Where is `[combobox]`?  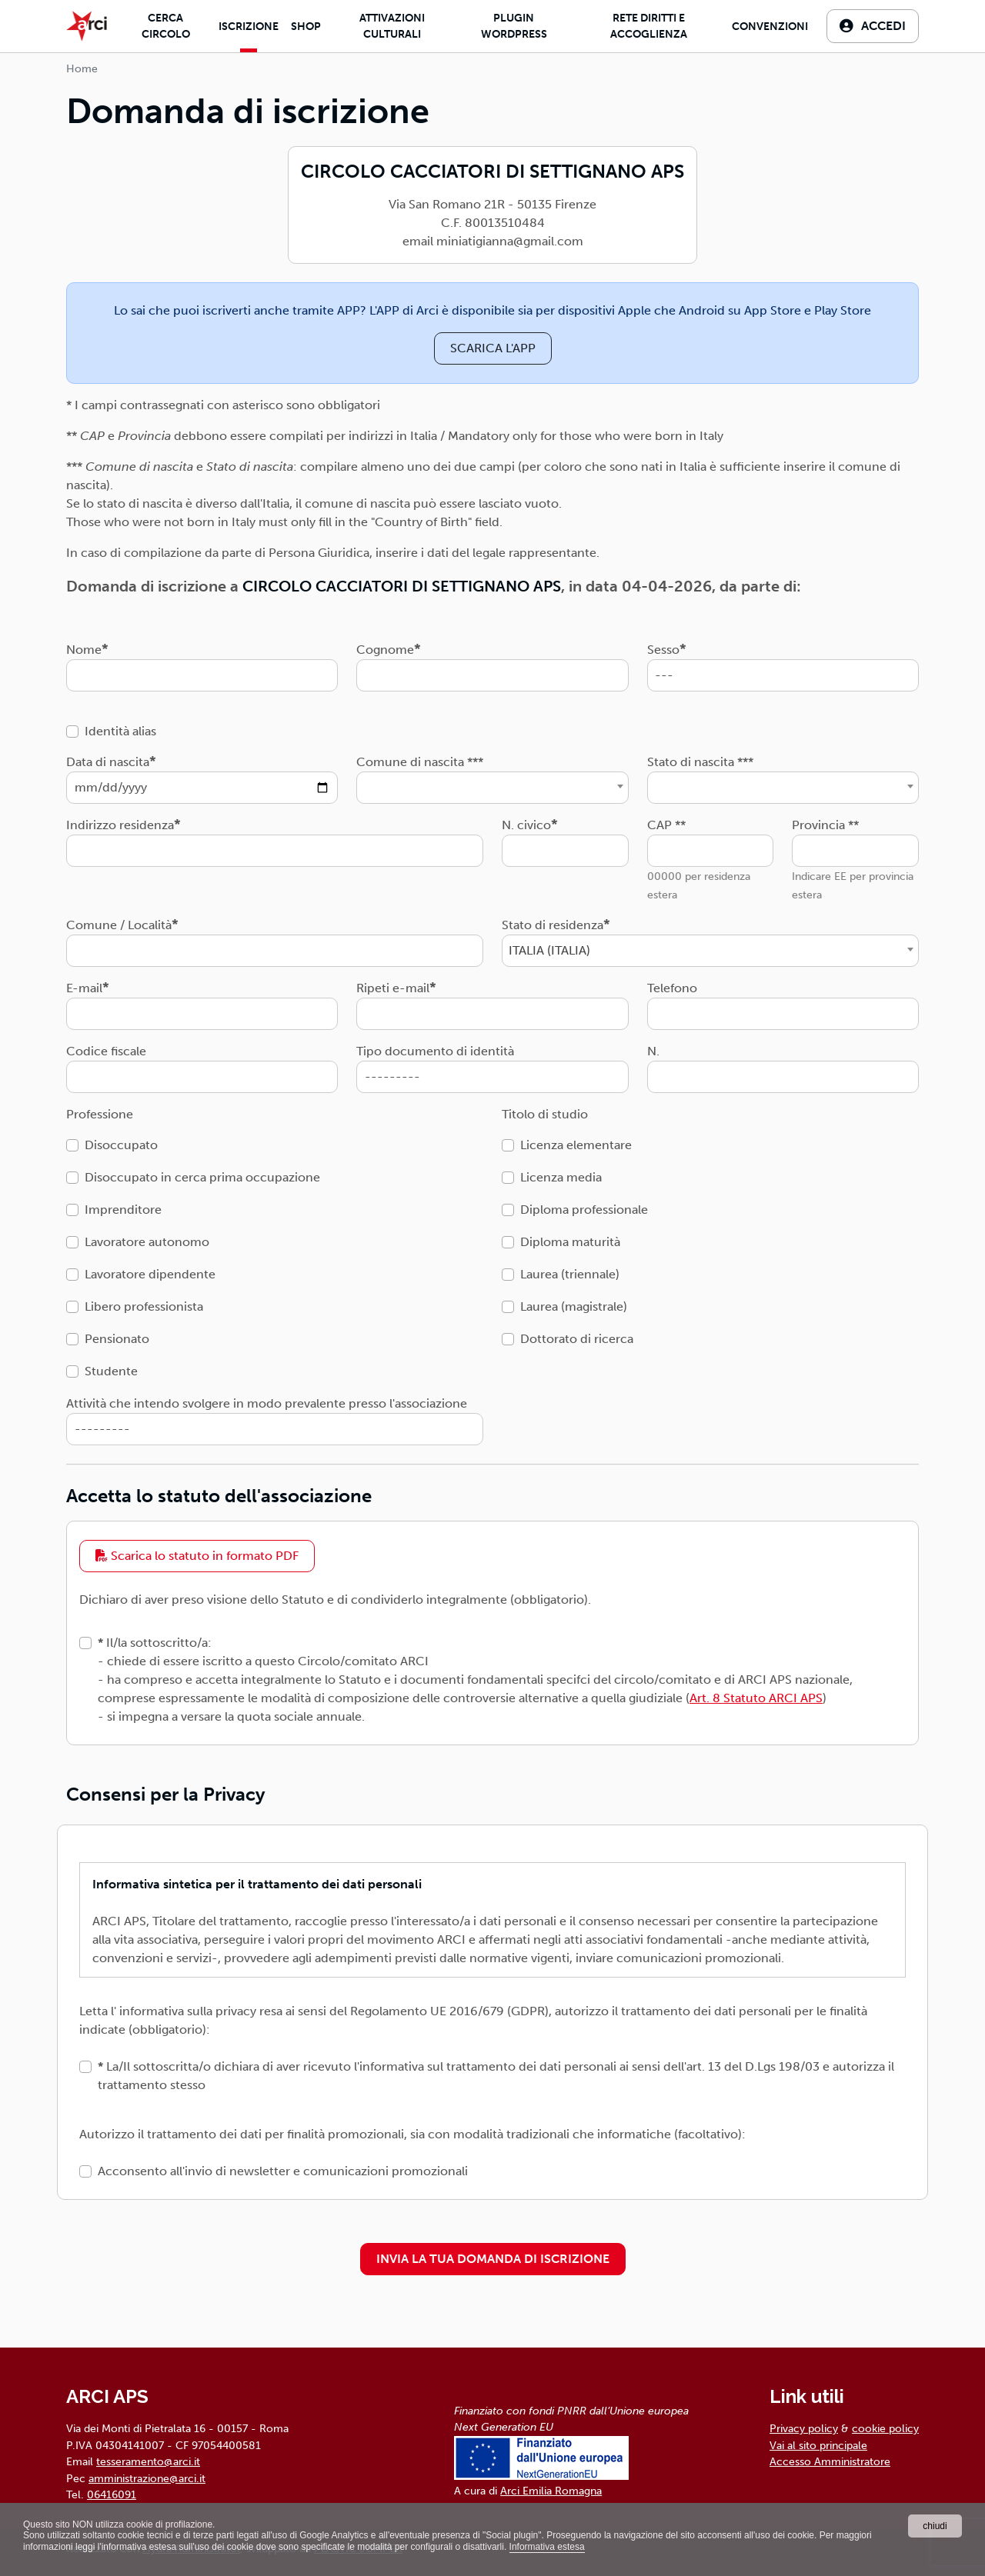 [combobox] is located at coordinates (492, 787).